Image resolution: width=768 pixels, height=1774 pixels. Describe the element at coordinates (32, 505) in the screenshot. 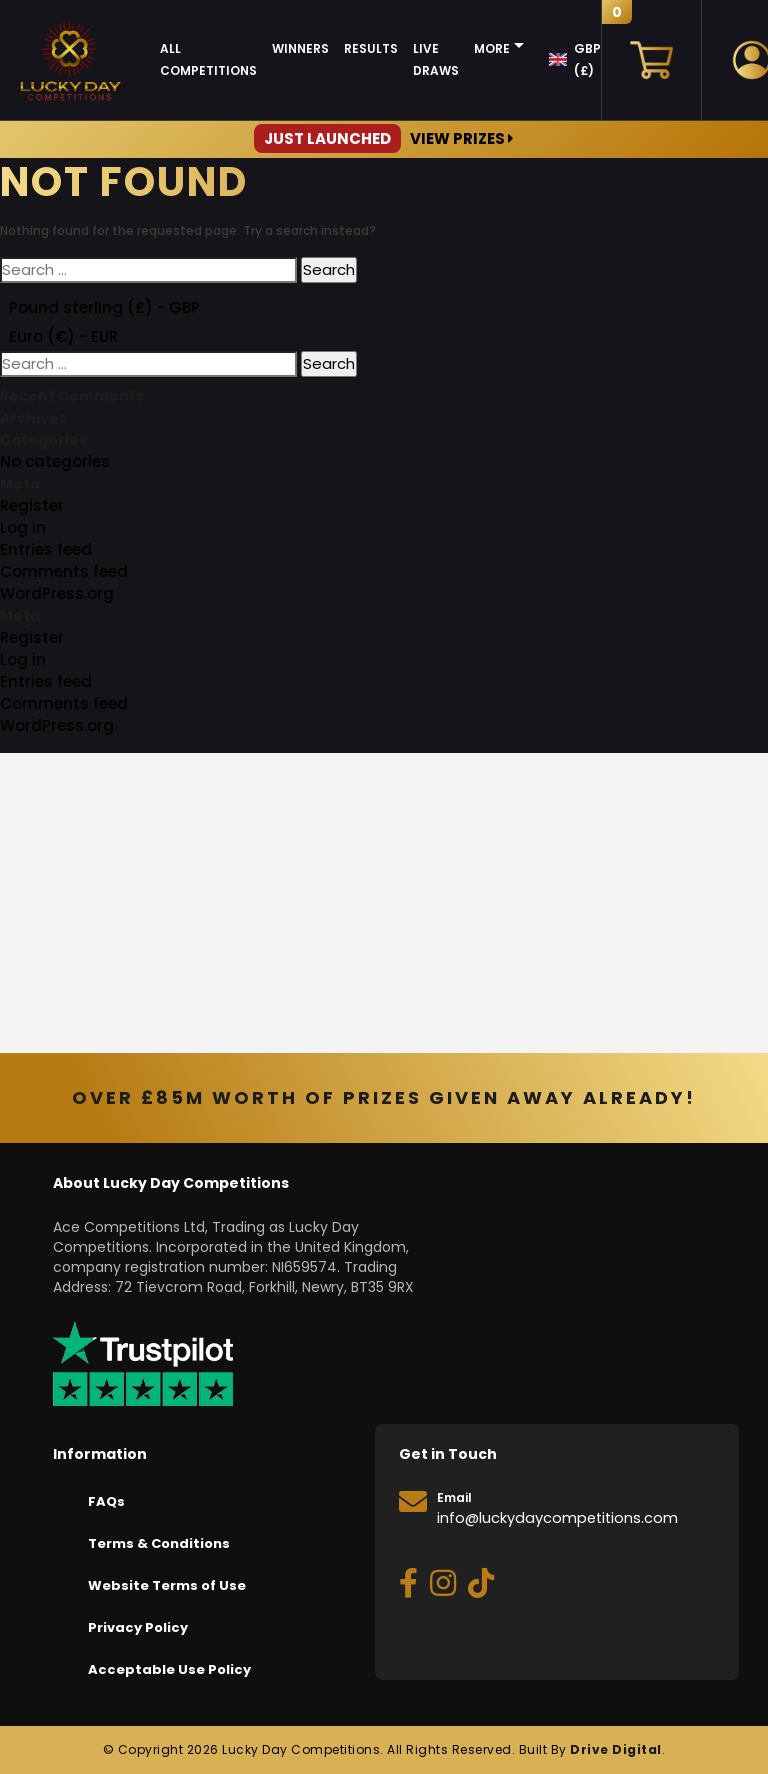

I see `Register` at that location.